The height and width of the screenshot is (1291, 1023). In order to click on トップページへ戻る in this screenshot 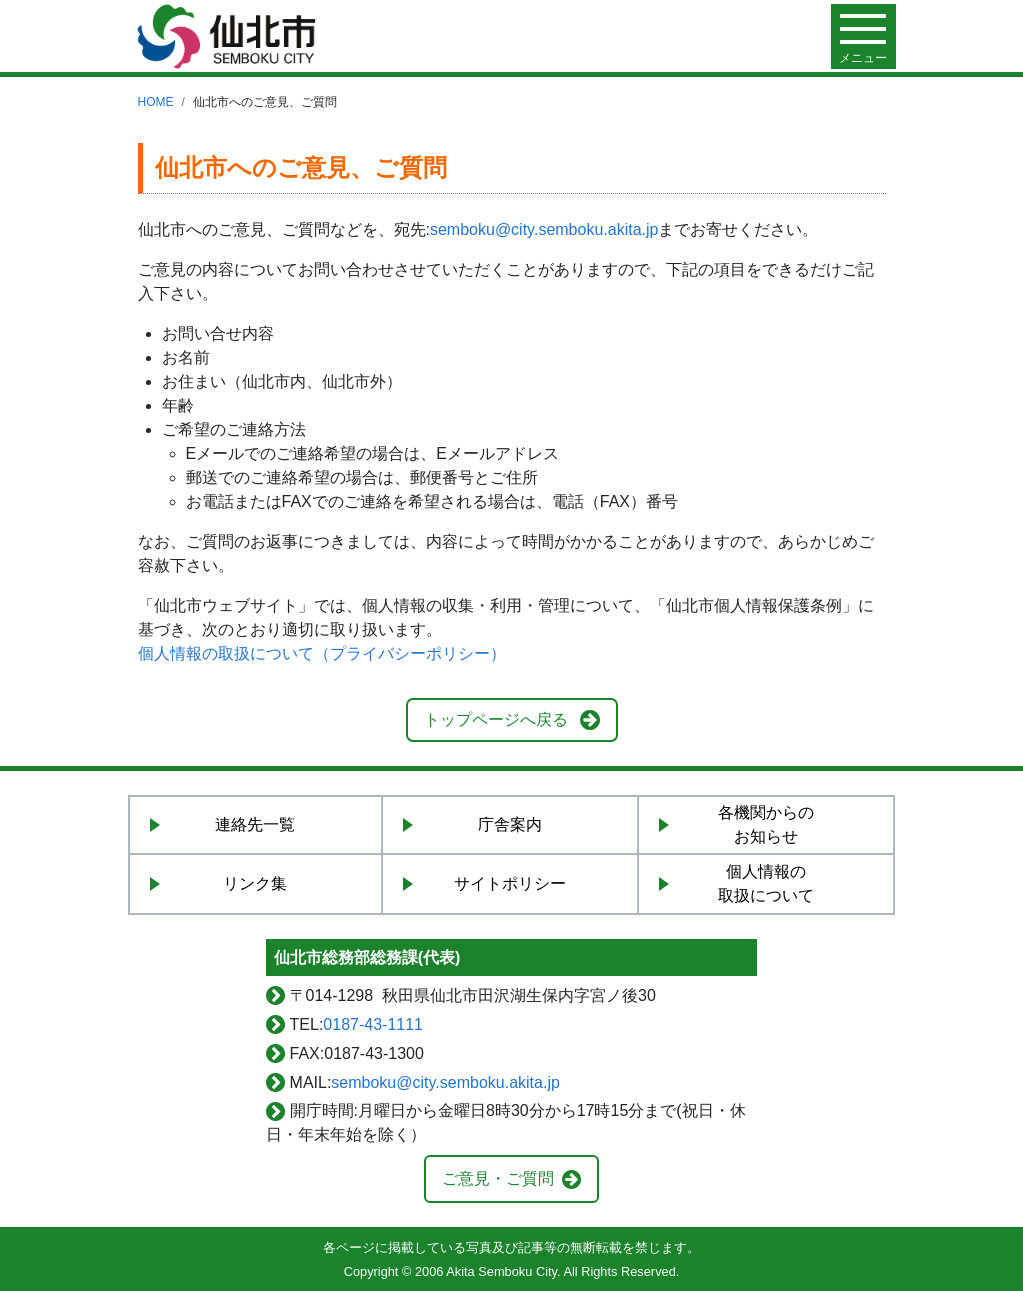, I will do `click(496, 719)`.